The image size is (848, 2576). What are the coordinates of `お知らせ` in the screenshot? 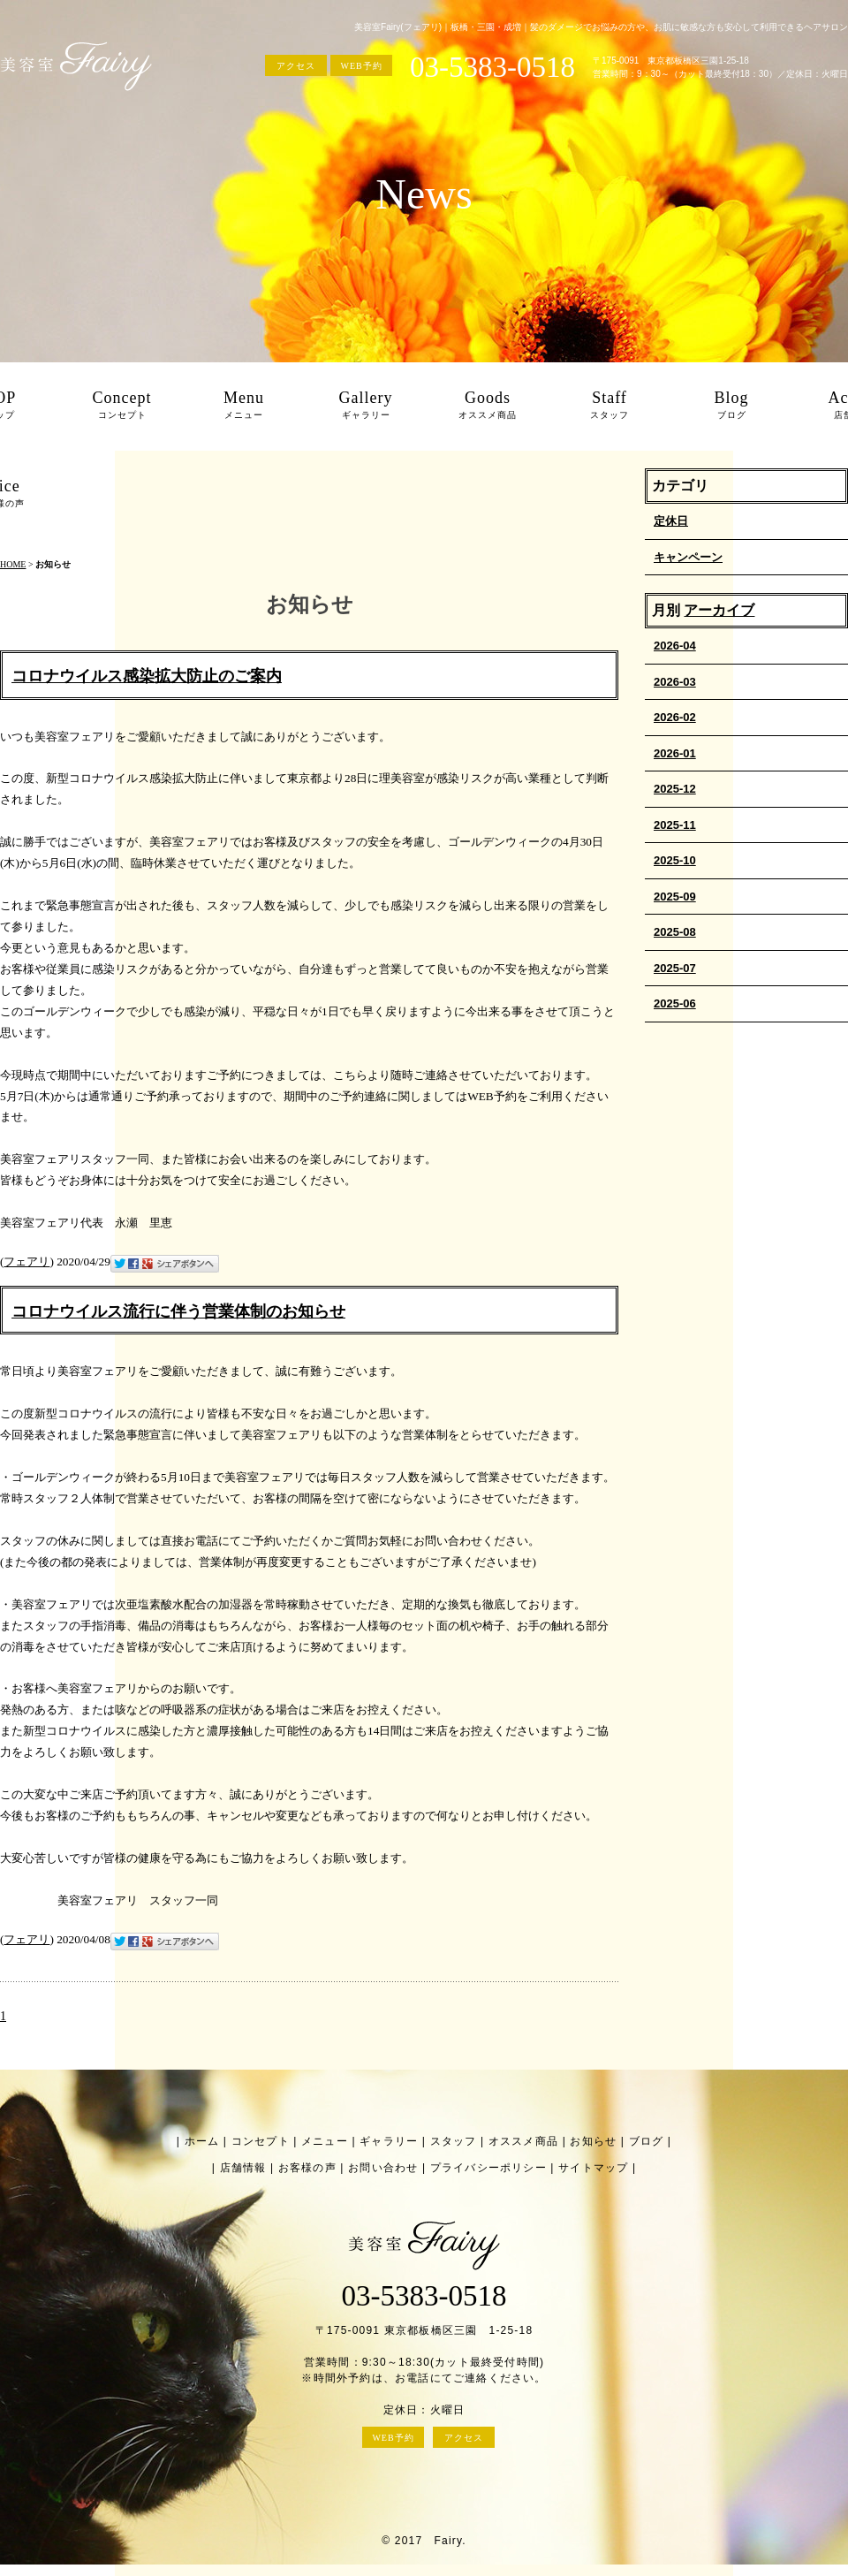 It's located at (593, 2141).